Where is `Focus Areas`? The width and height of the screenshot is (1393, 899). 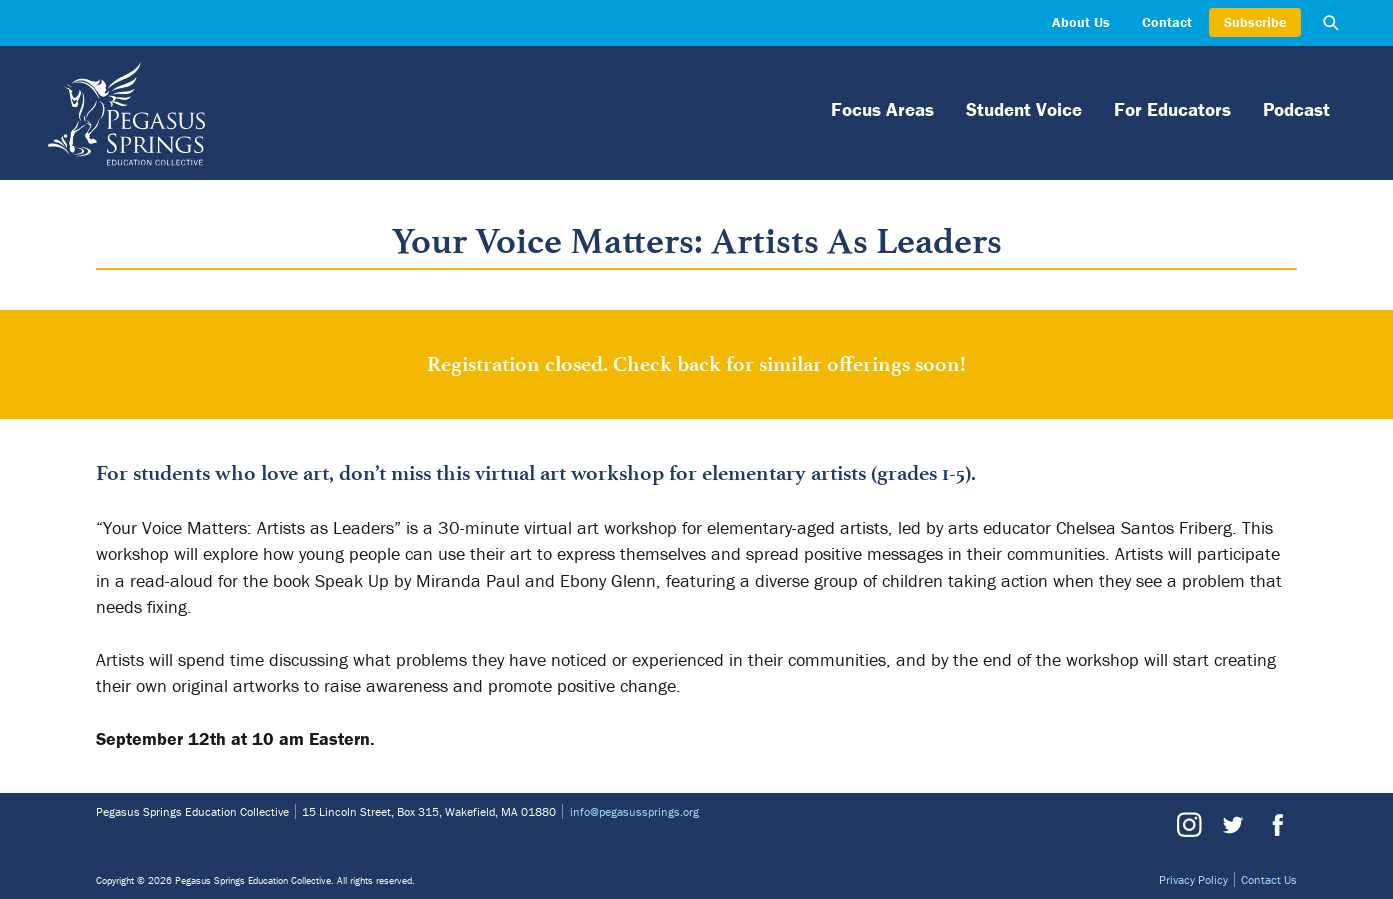 Focus Areas is located at coordinates (882, 109).